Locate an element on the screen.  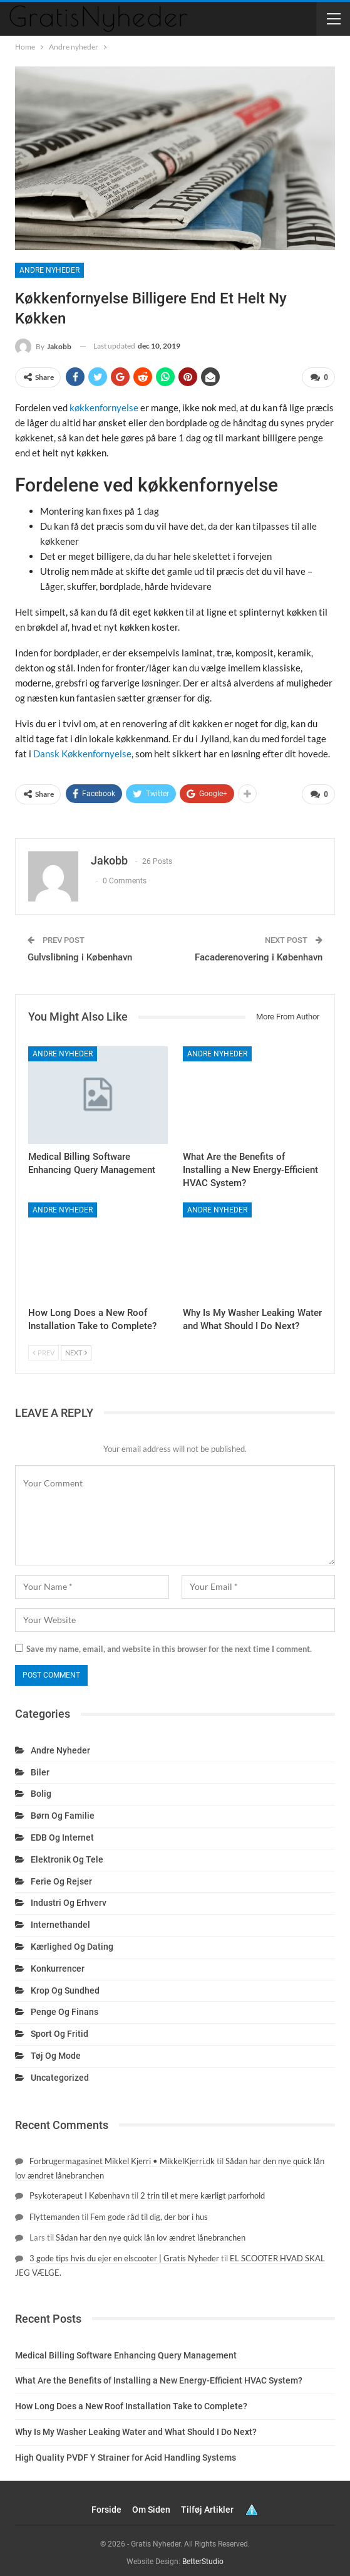
Andre nyheder is located at coordinates (49, 270).